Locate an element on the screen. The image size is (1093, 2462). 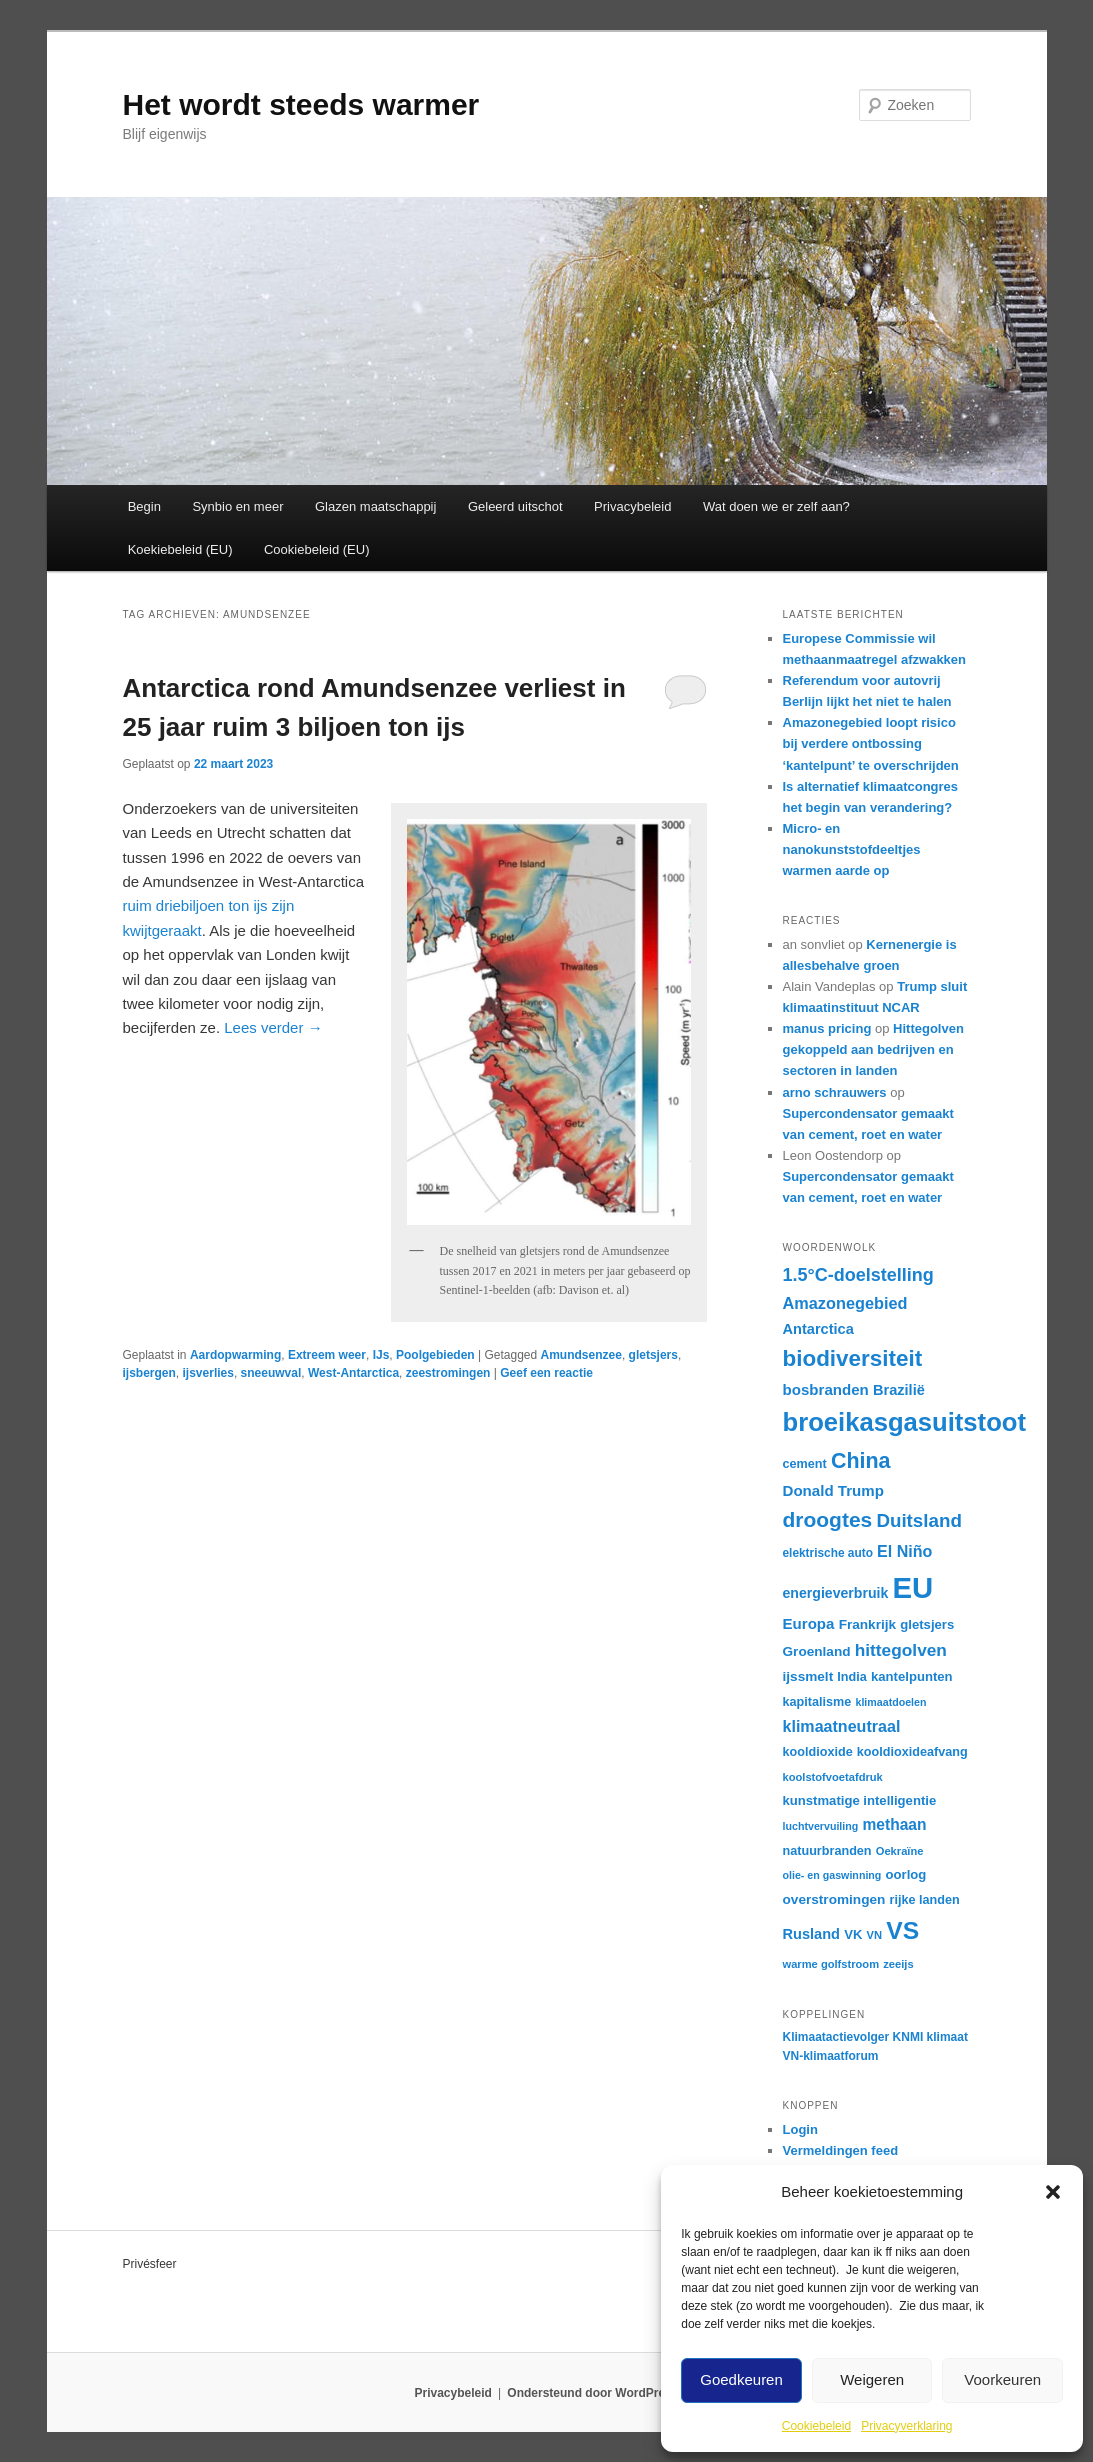
natuurbranden [natuurbranden (17 items)] is located at coordinates (827, 1851).